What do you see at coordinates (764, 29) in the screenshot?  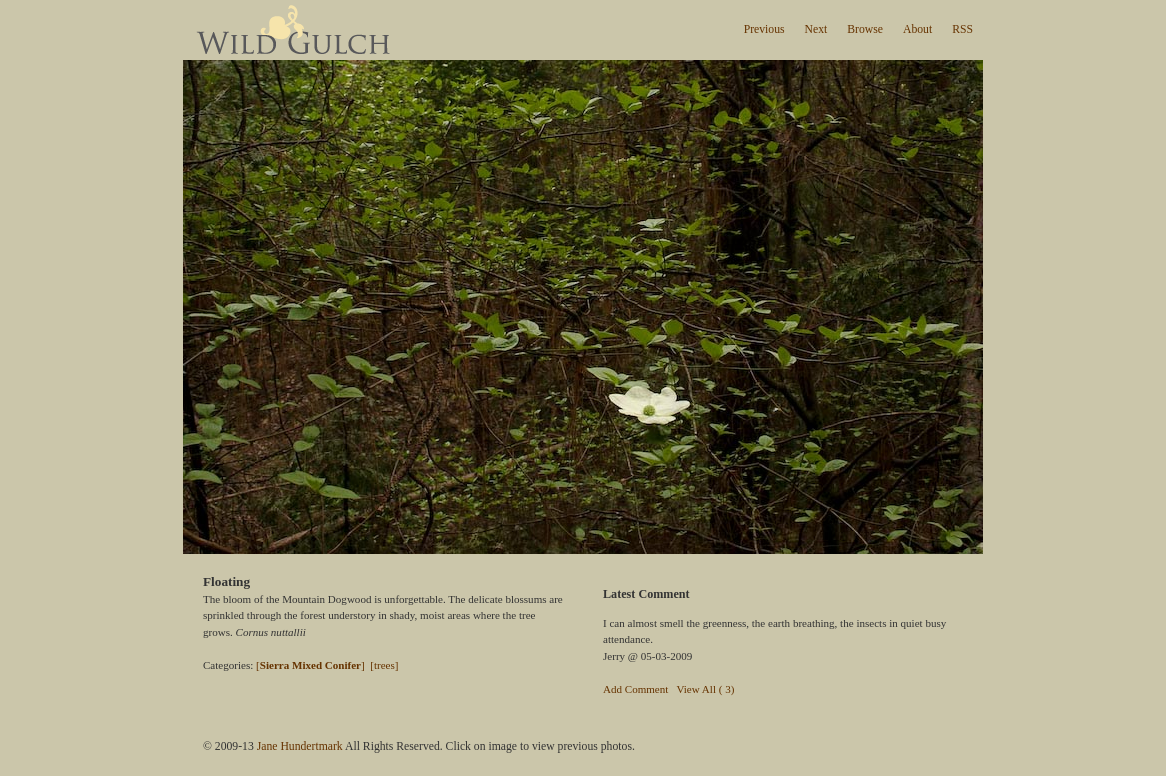 I see `Previous` at bounding box center [764, 29].